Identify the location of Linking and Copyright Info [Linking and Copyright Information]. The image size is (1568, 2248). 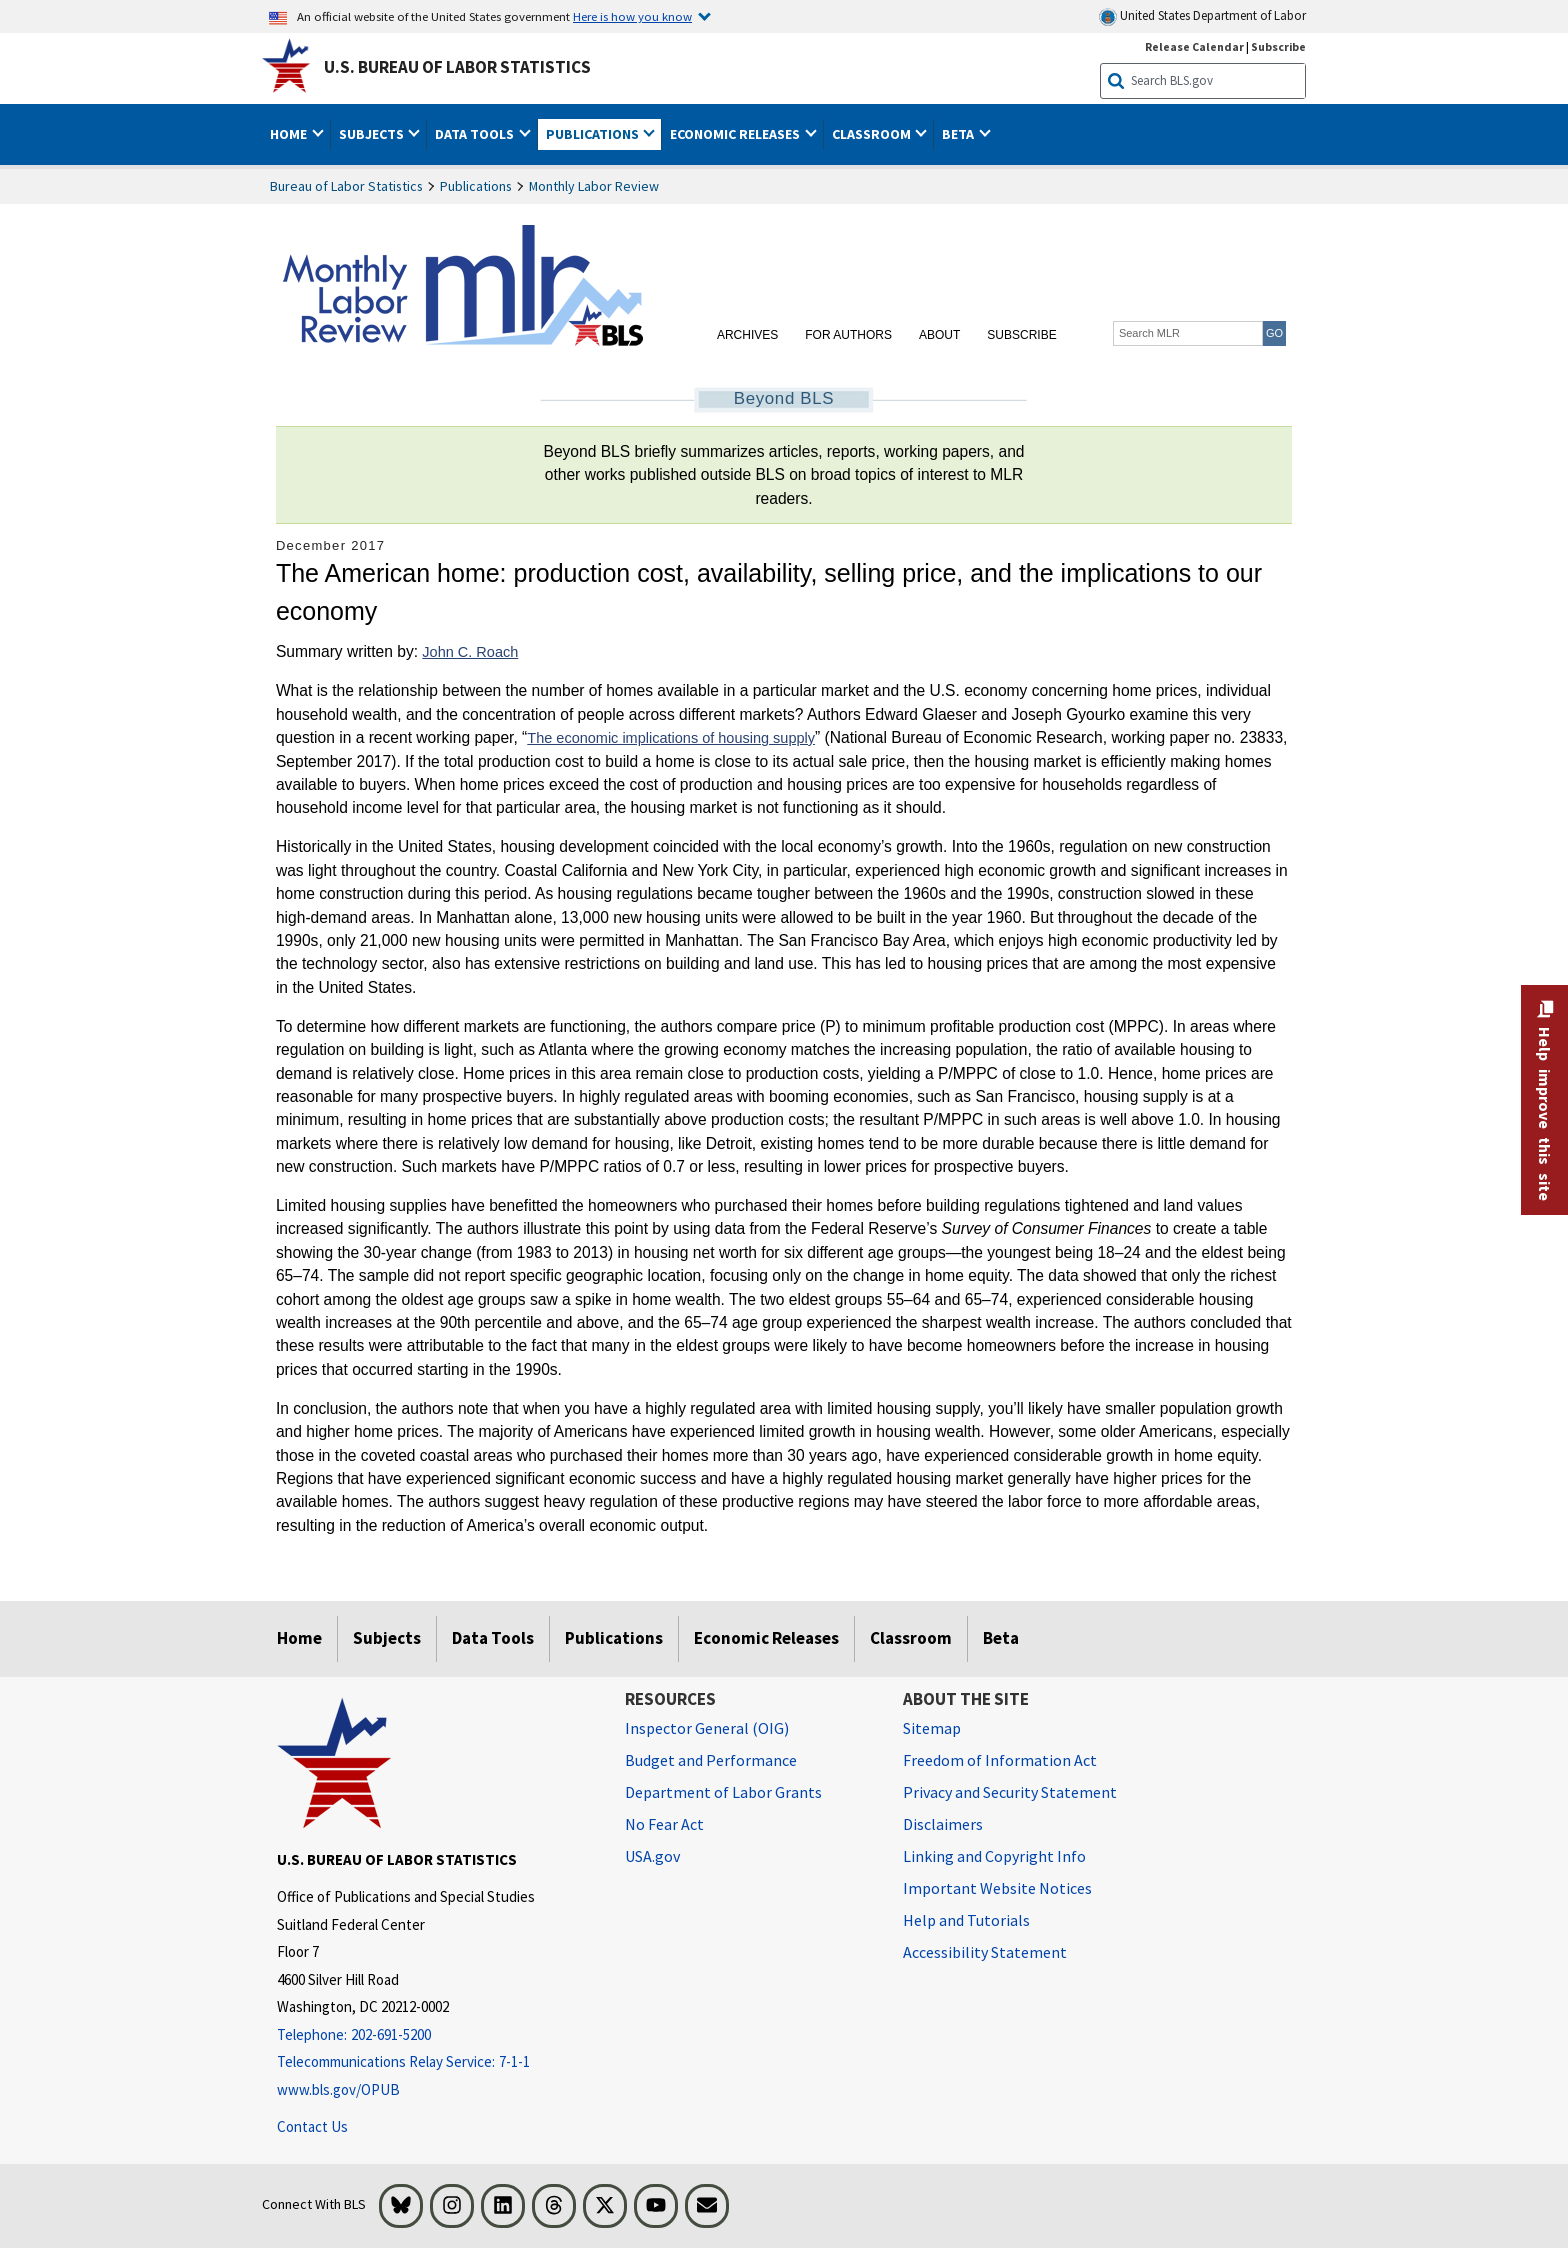
(994, 1856).